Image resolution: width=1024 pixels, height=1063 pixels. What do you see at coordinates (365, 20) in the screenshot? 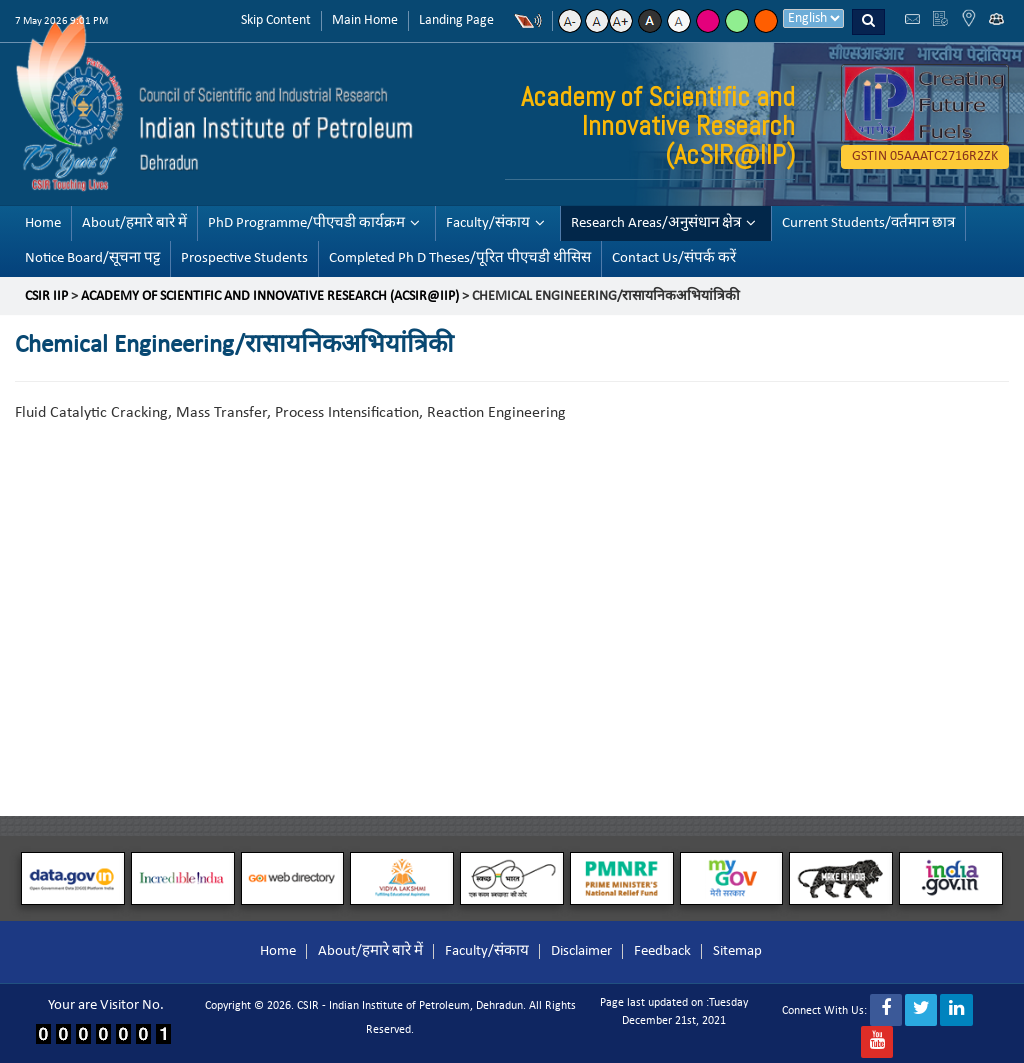
I see `Main Home` at bounding box center [365, 20].